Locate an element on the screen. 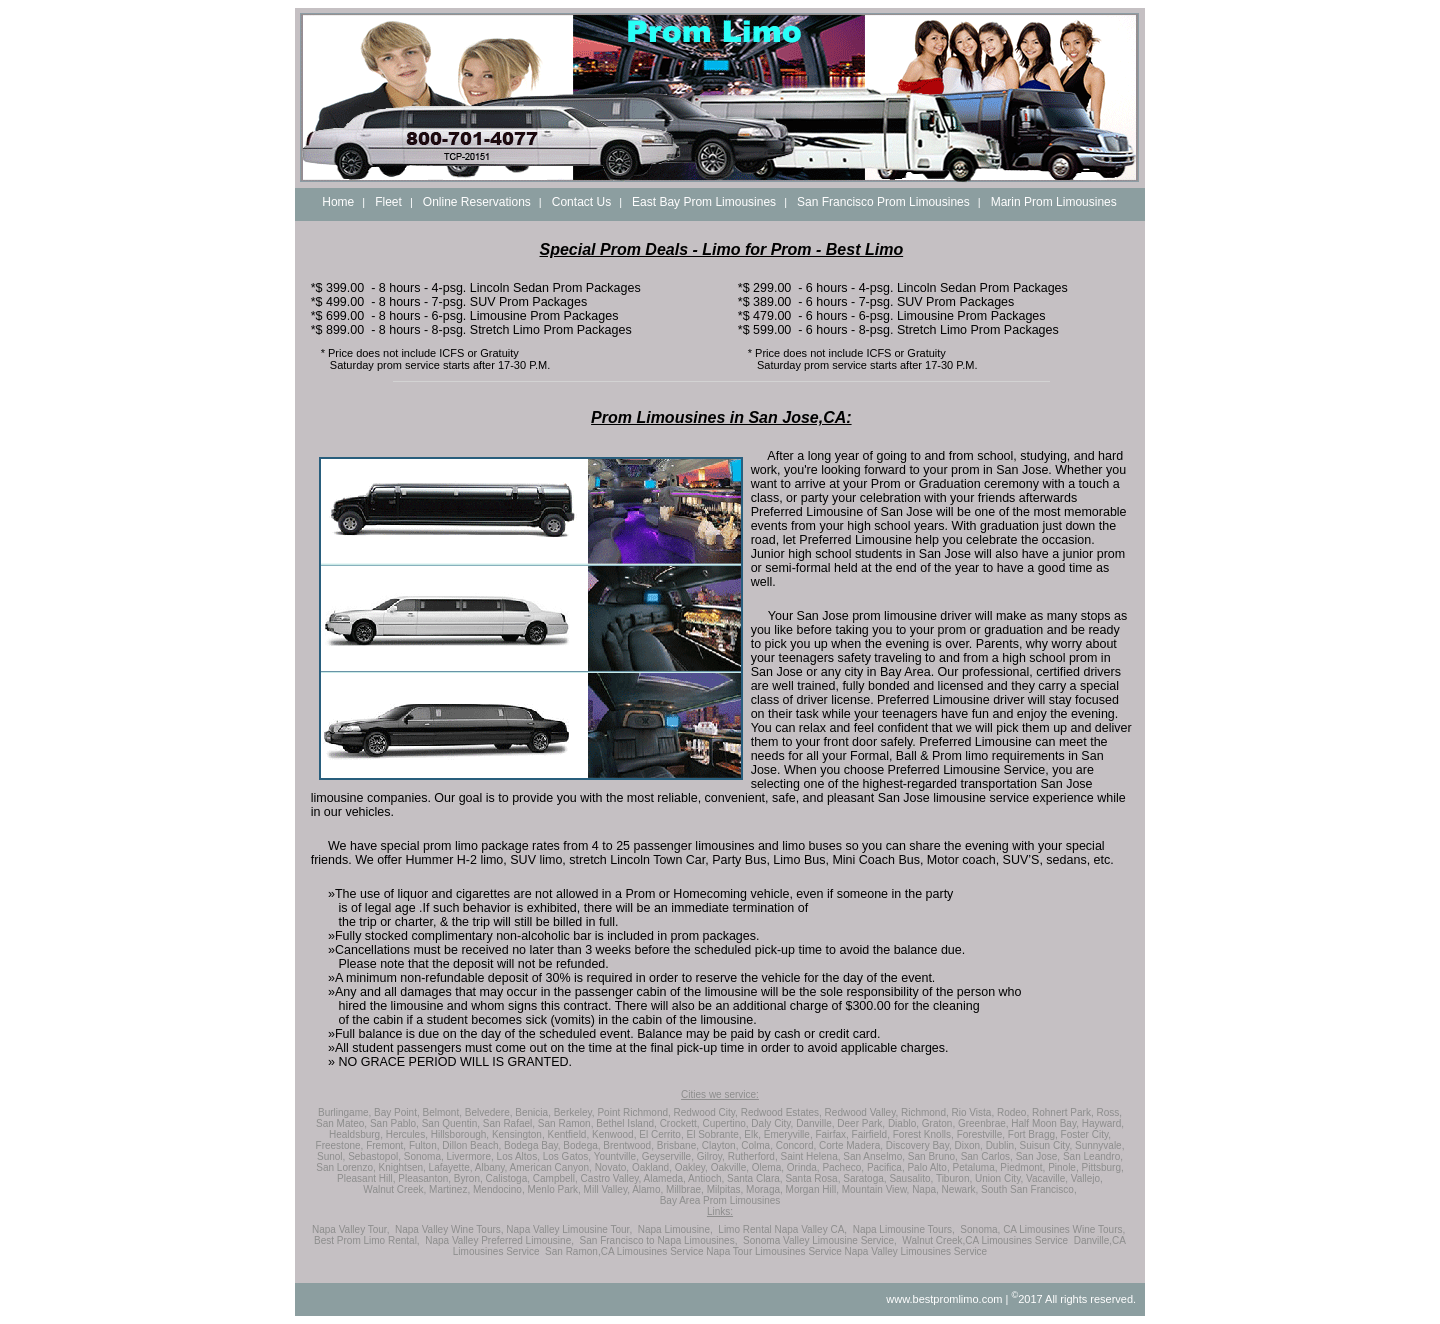 The width and height of the screenshot is (1440, 1324). Rohnert Park, is located at coordinates (1063, 1112).